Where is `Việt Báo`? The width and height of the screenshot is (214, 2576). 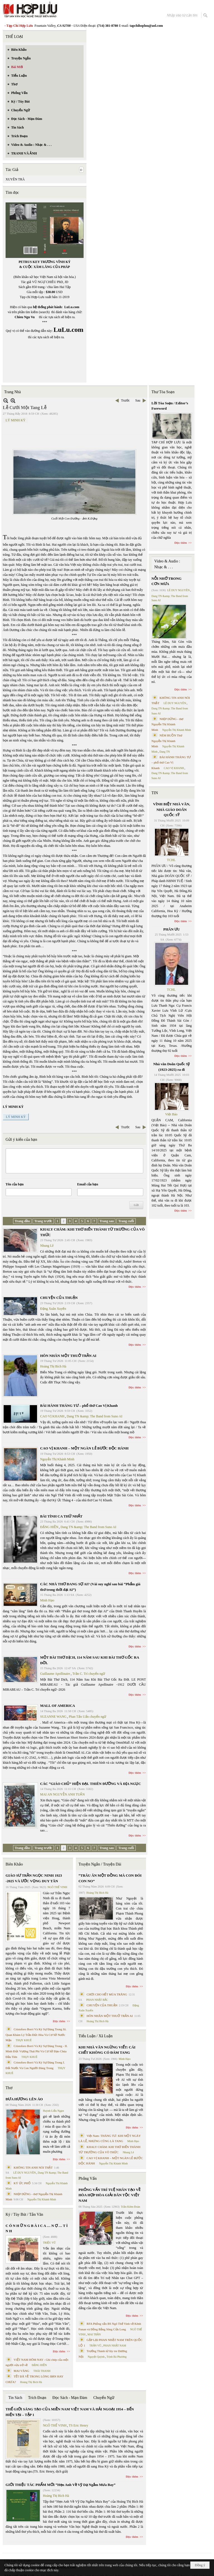
Việt Báo is located at coordinates (171, 1114).